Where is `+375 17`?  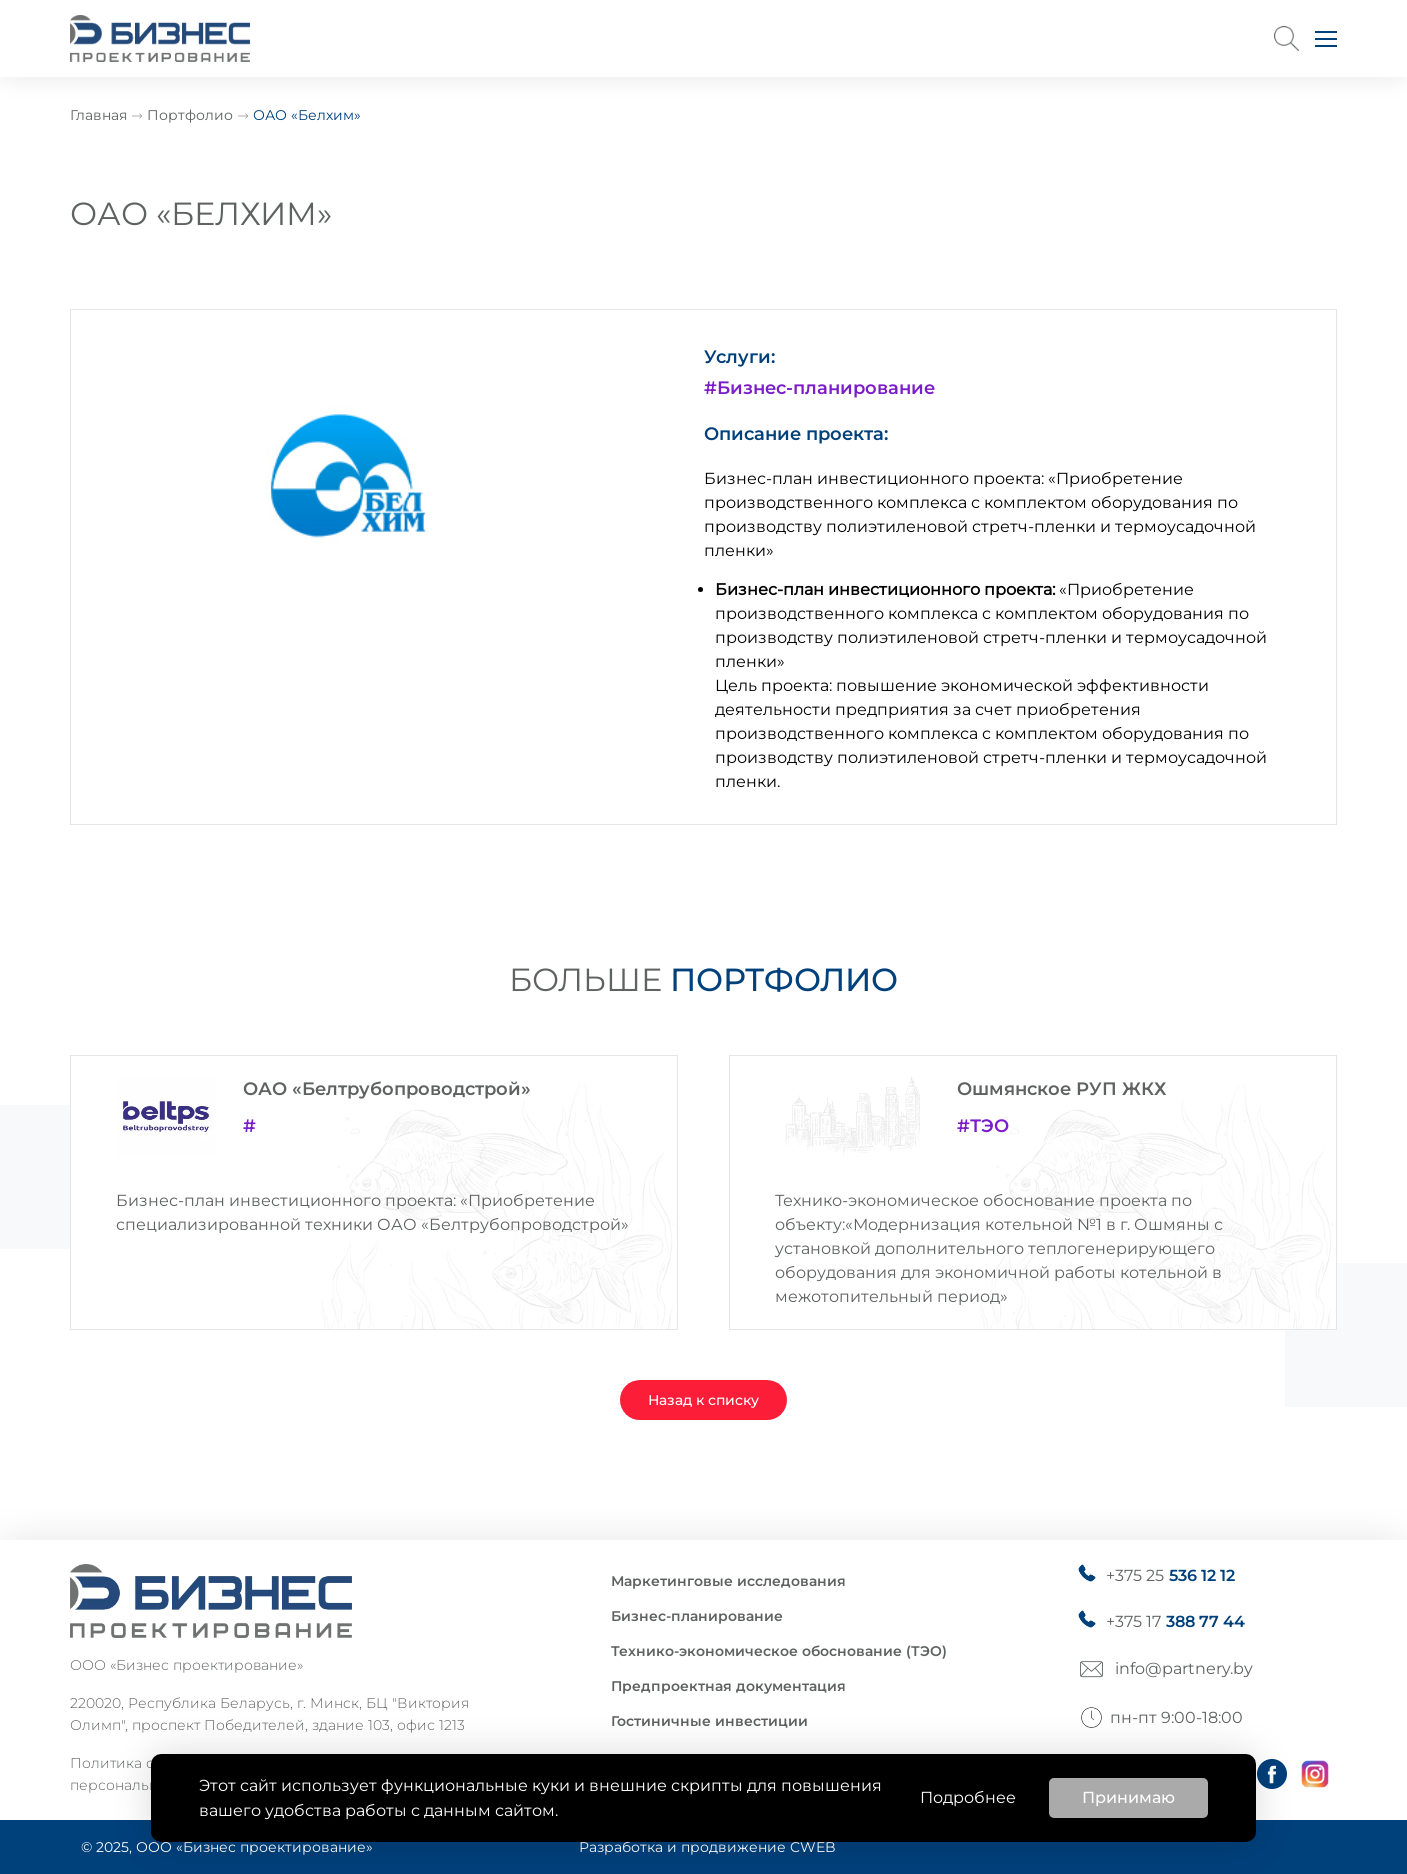
+375 17 is located at coordinates (1175, 1622).